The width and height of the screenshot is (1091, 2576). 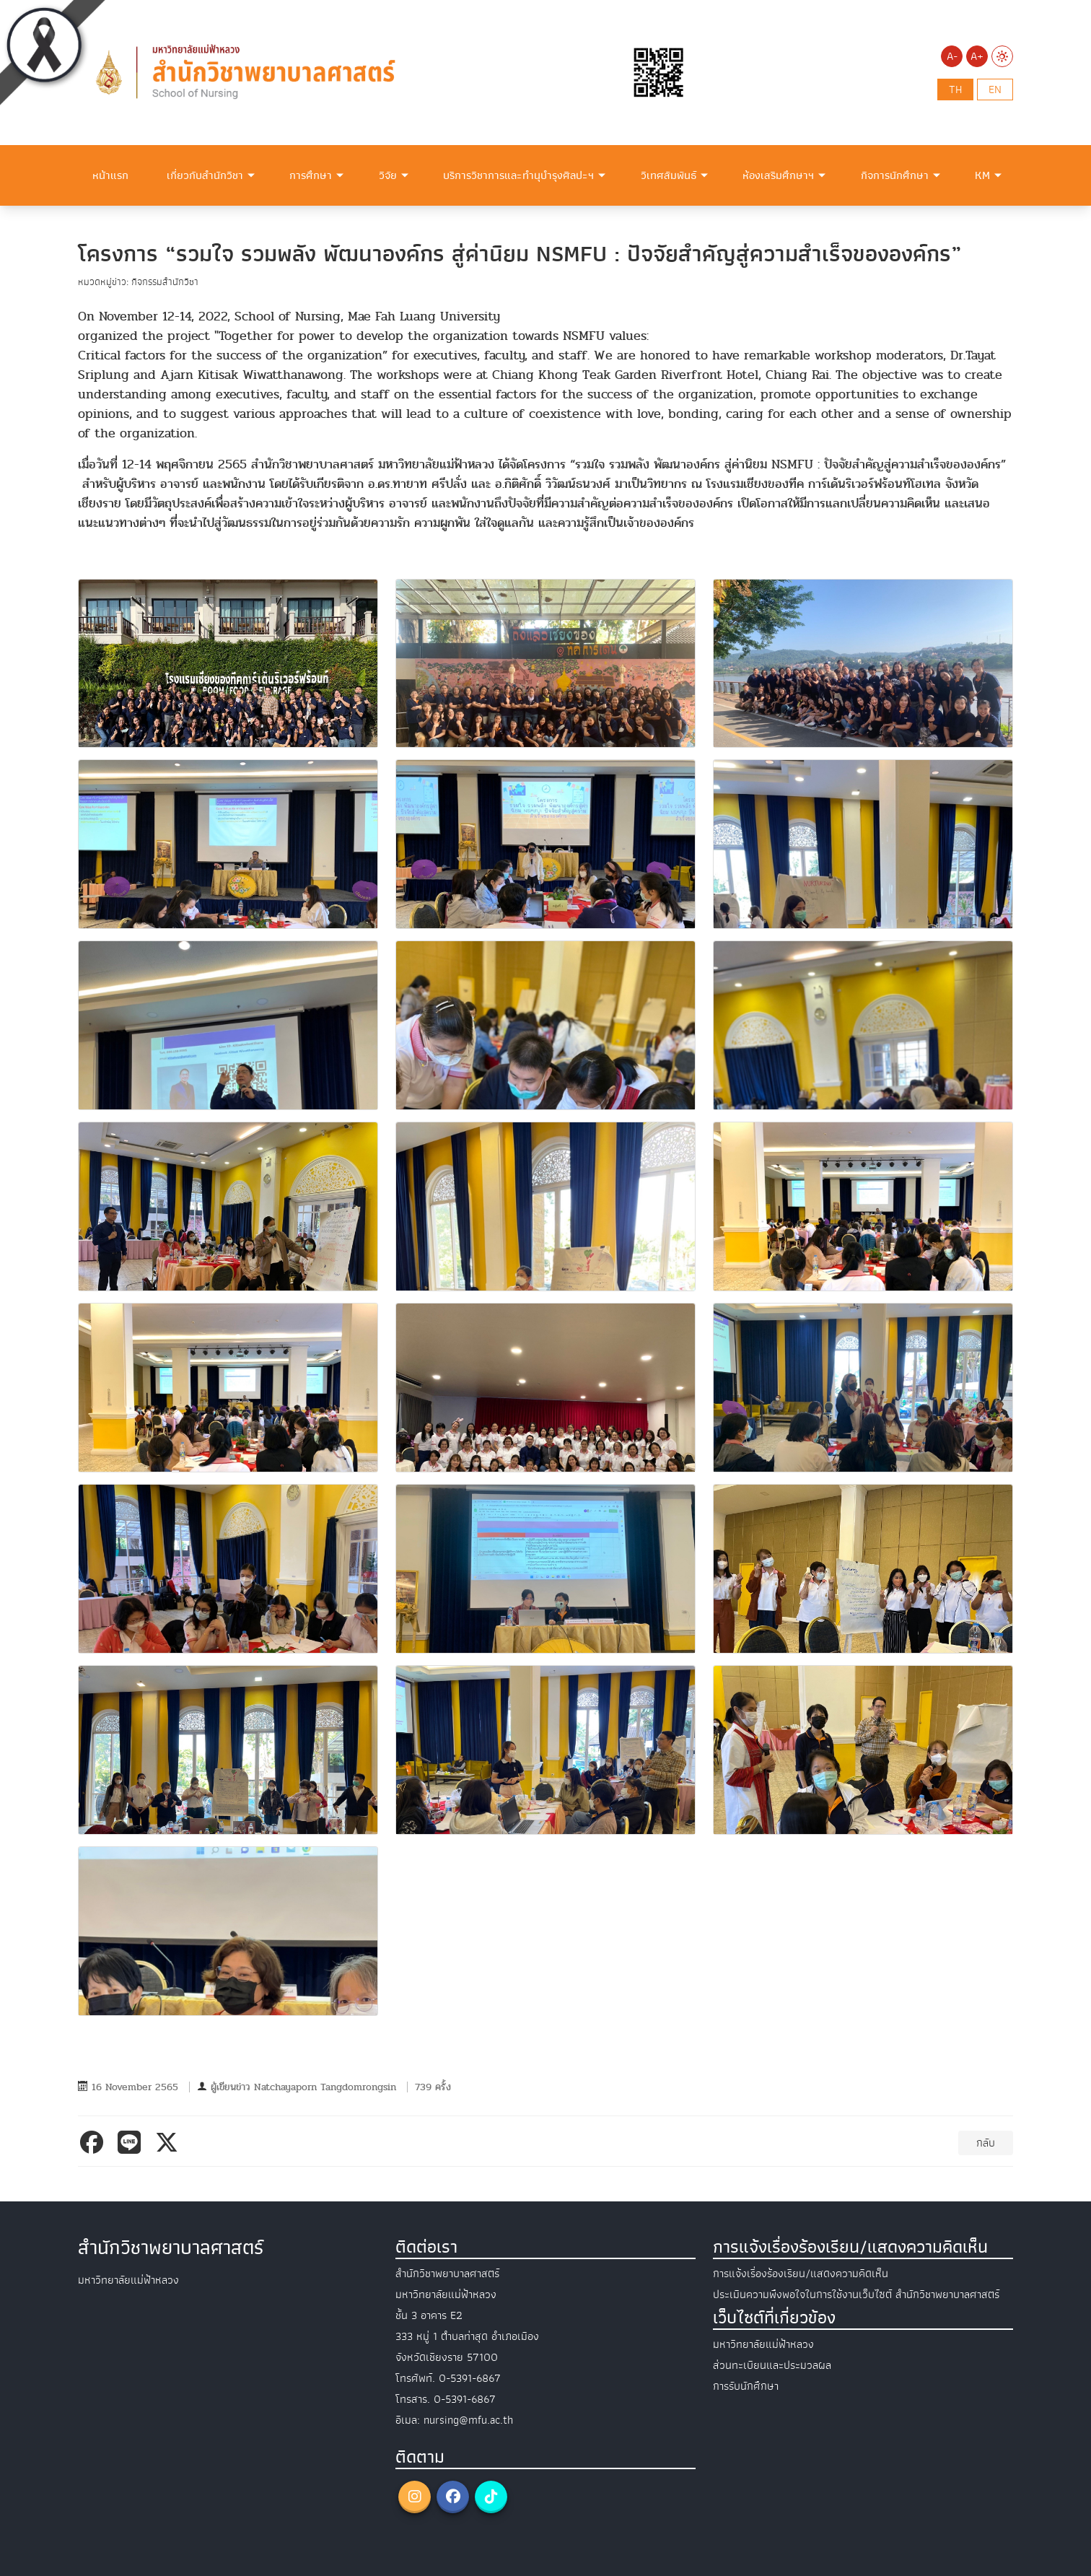 I want to click on เกี่ยวกับสำนักวิชา, so click(x=205, y=175).